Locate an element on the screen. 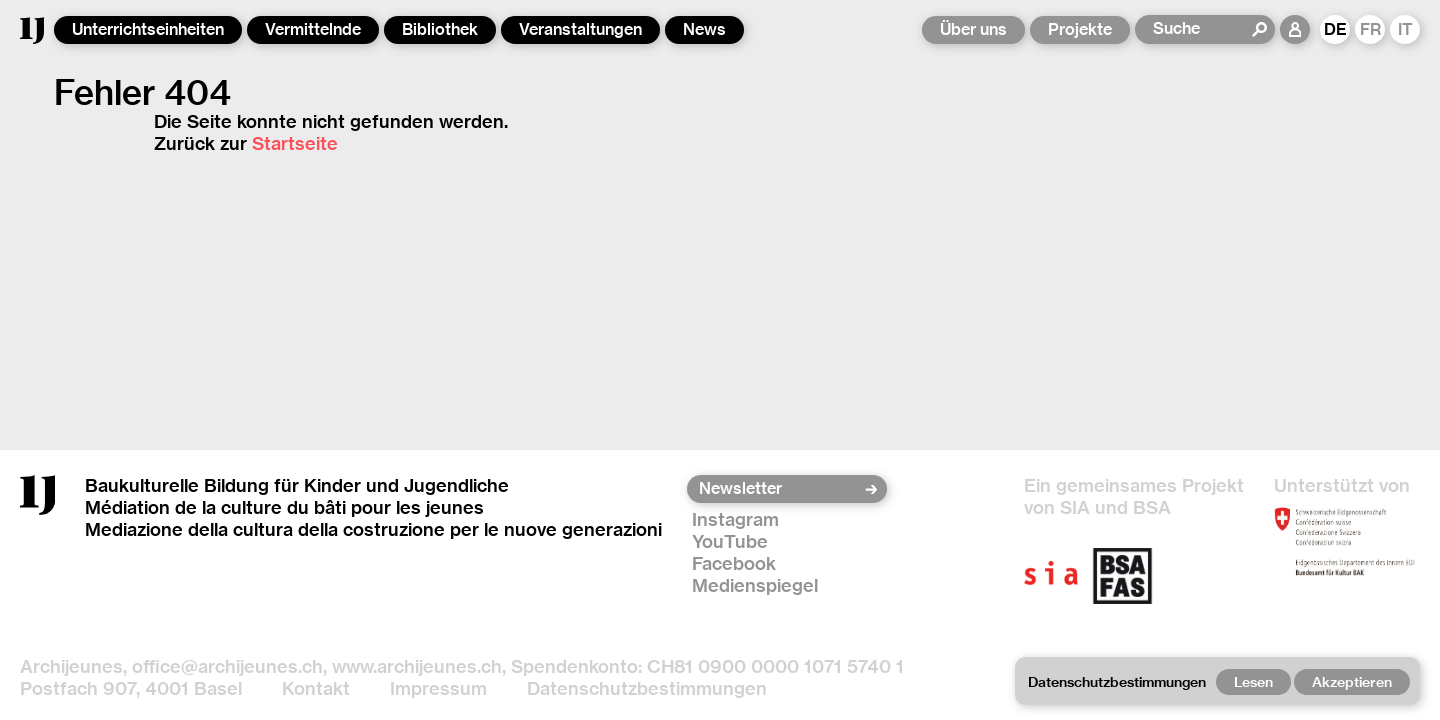 The image size is (1440, 720). Unterrichtseinheiten is located at coordinates (148, 29).